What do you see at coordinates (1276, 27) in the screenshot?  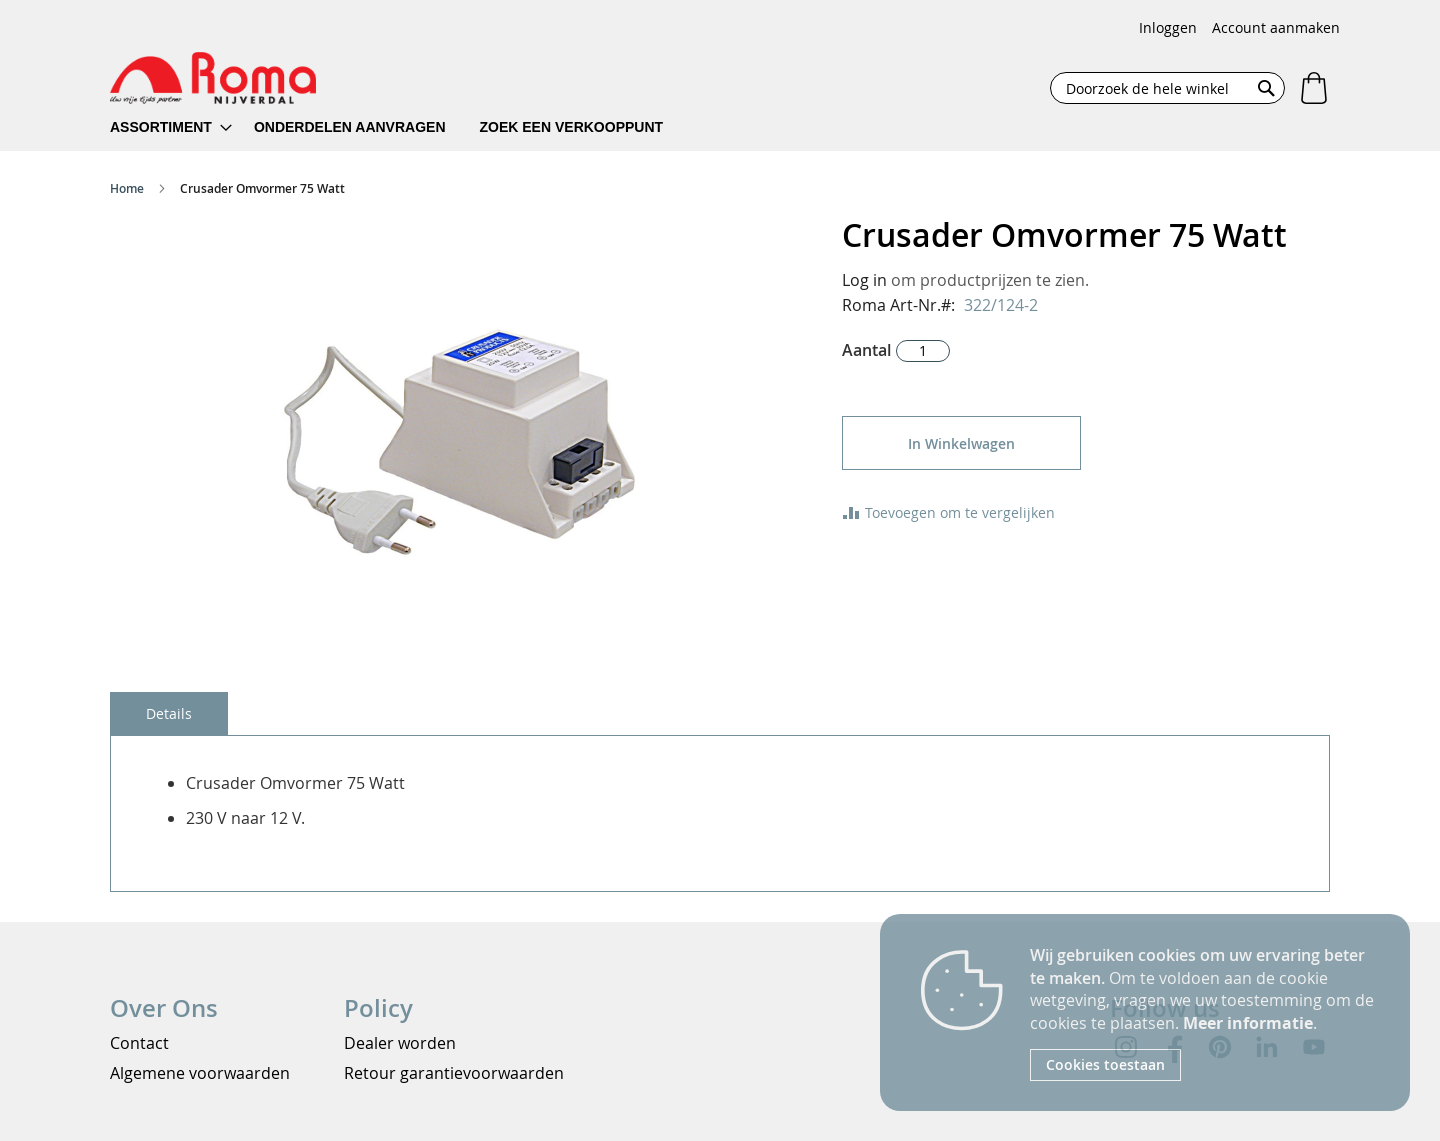 I see `Account aanmaken` at bounding box center [1276, 27].